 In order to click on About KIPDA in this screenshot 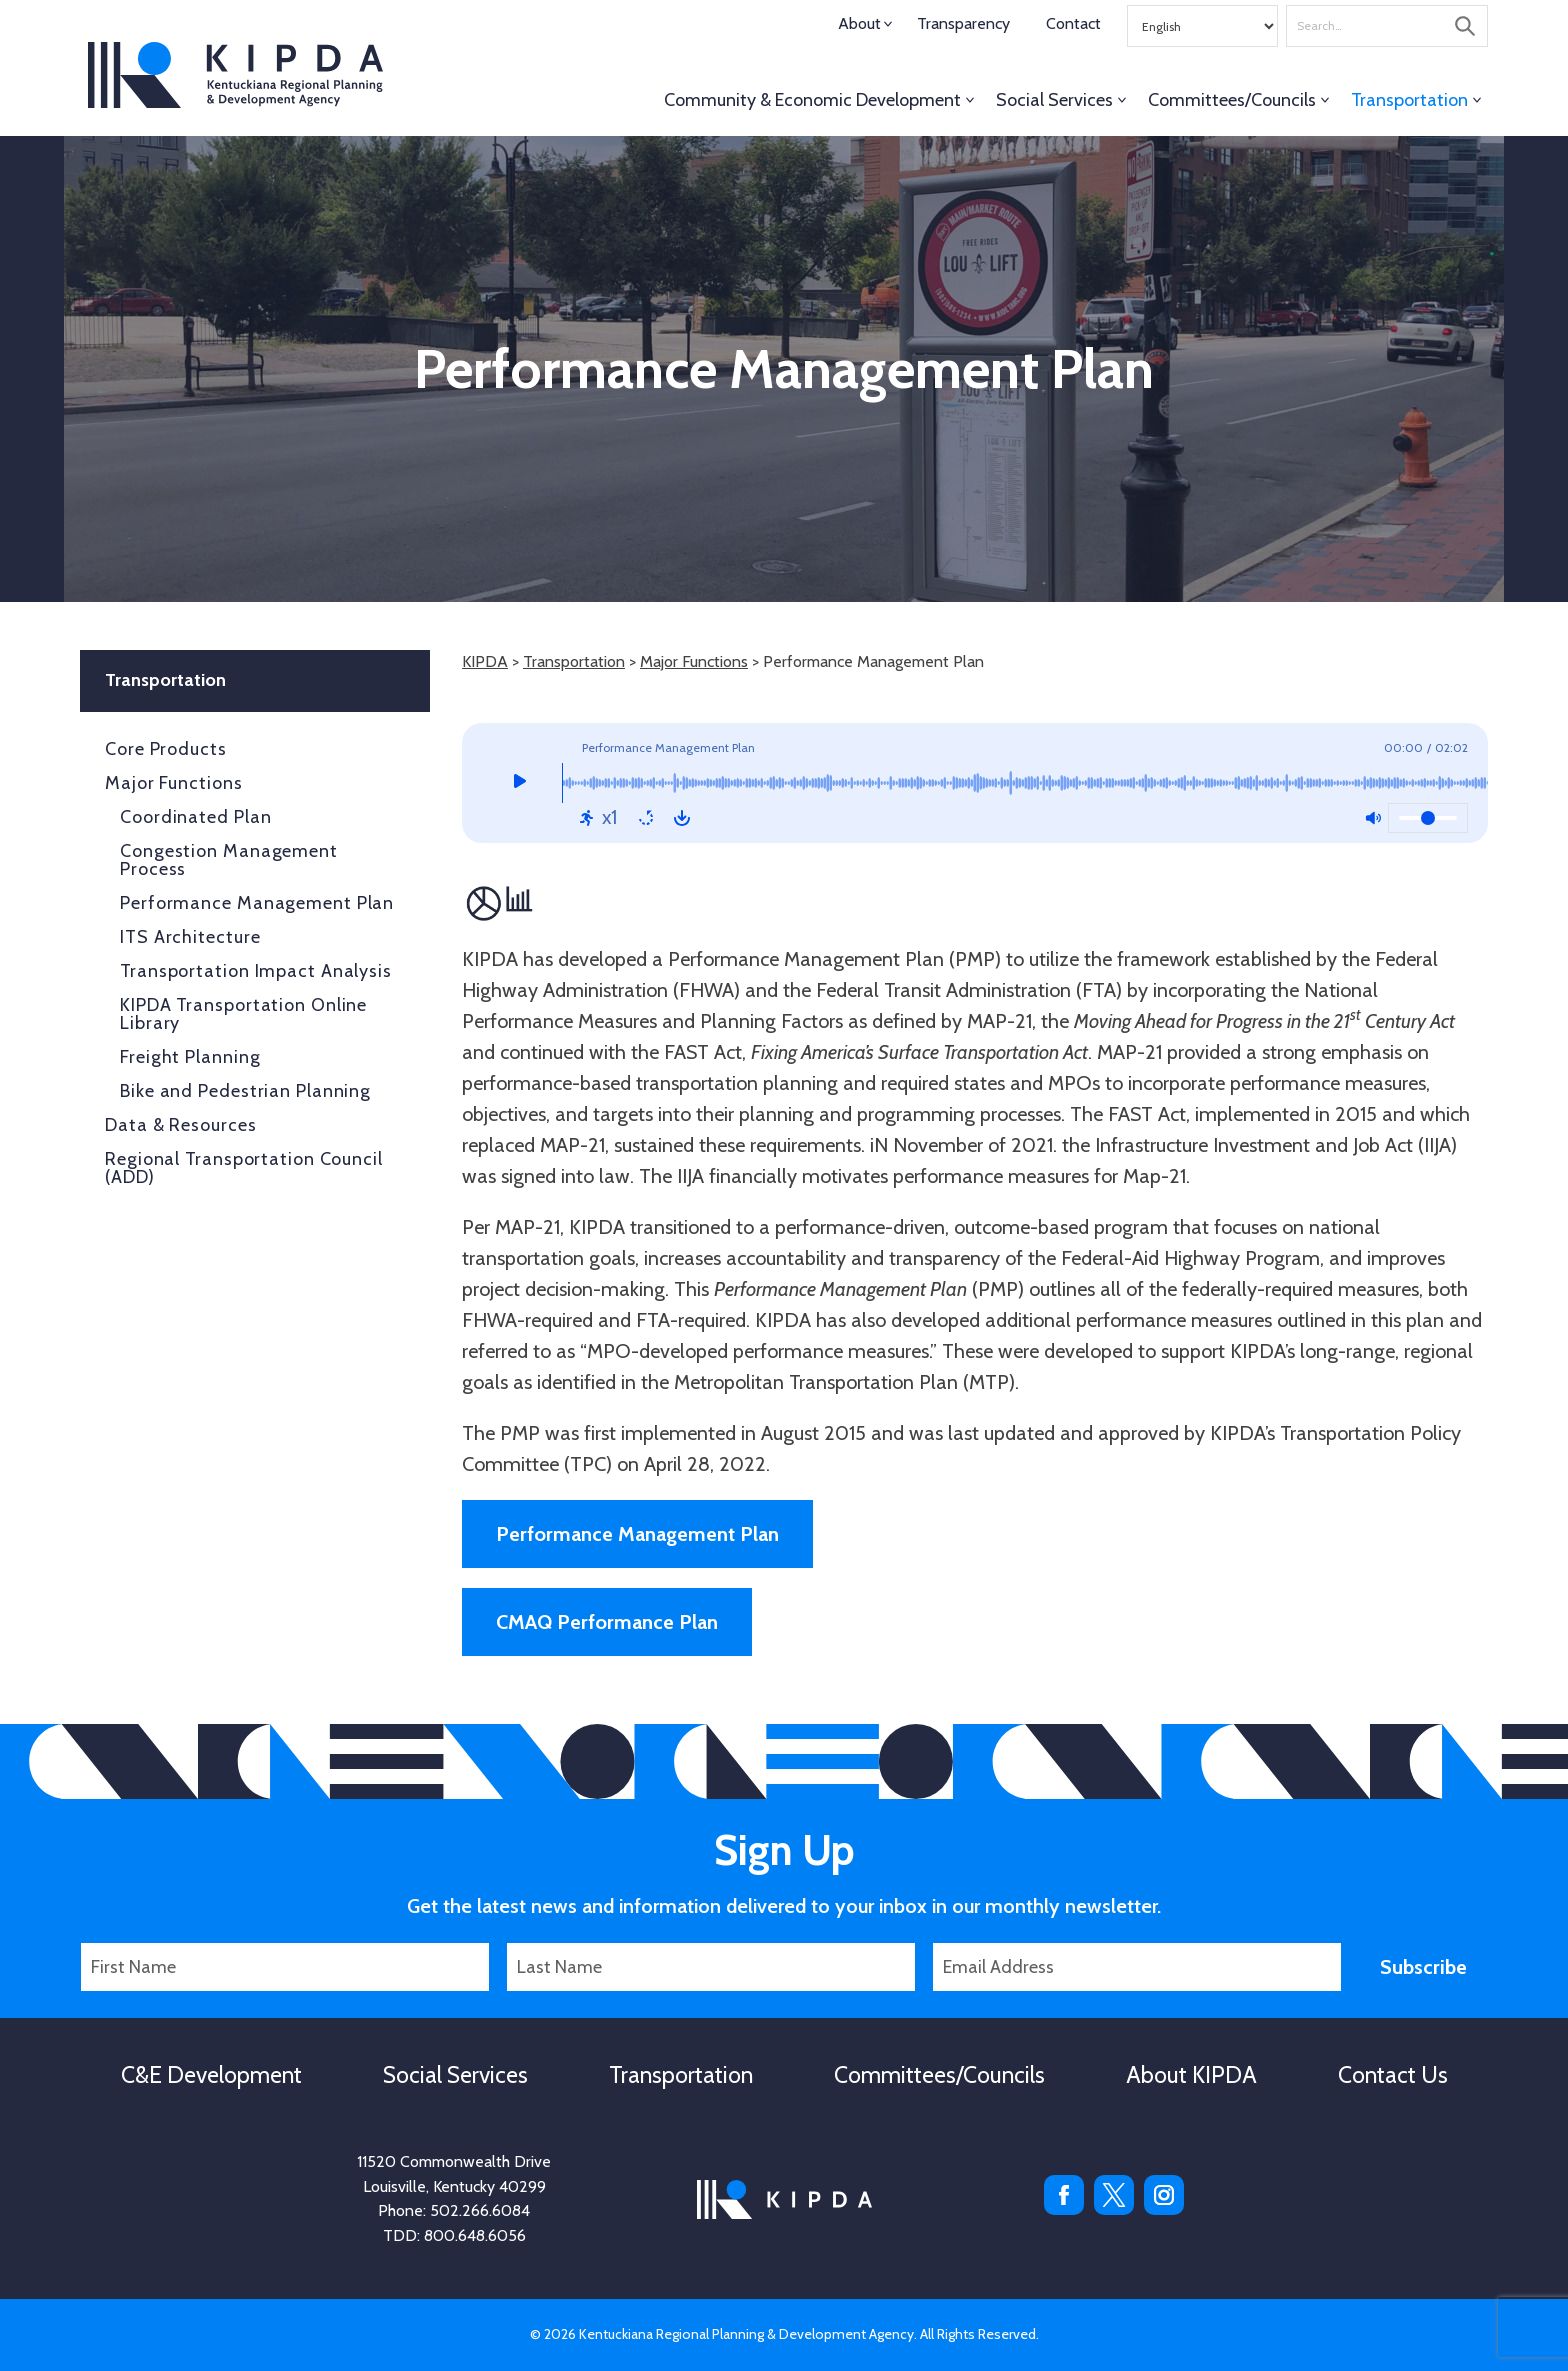, I will do `click(1191, 2075)`.